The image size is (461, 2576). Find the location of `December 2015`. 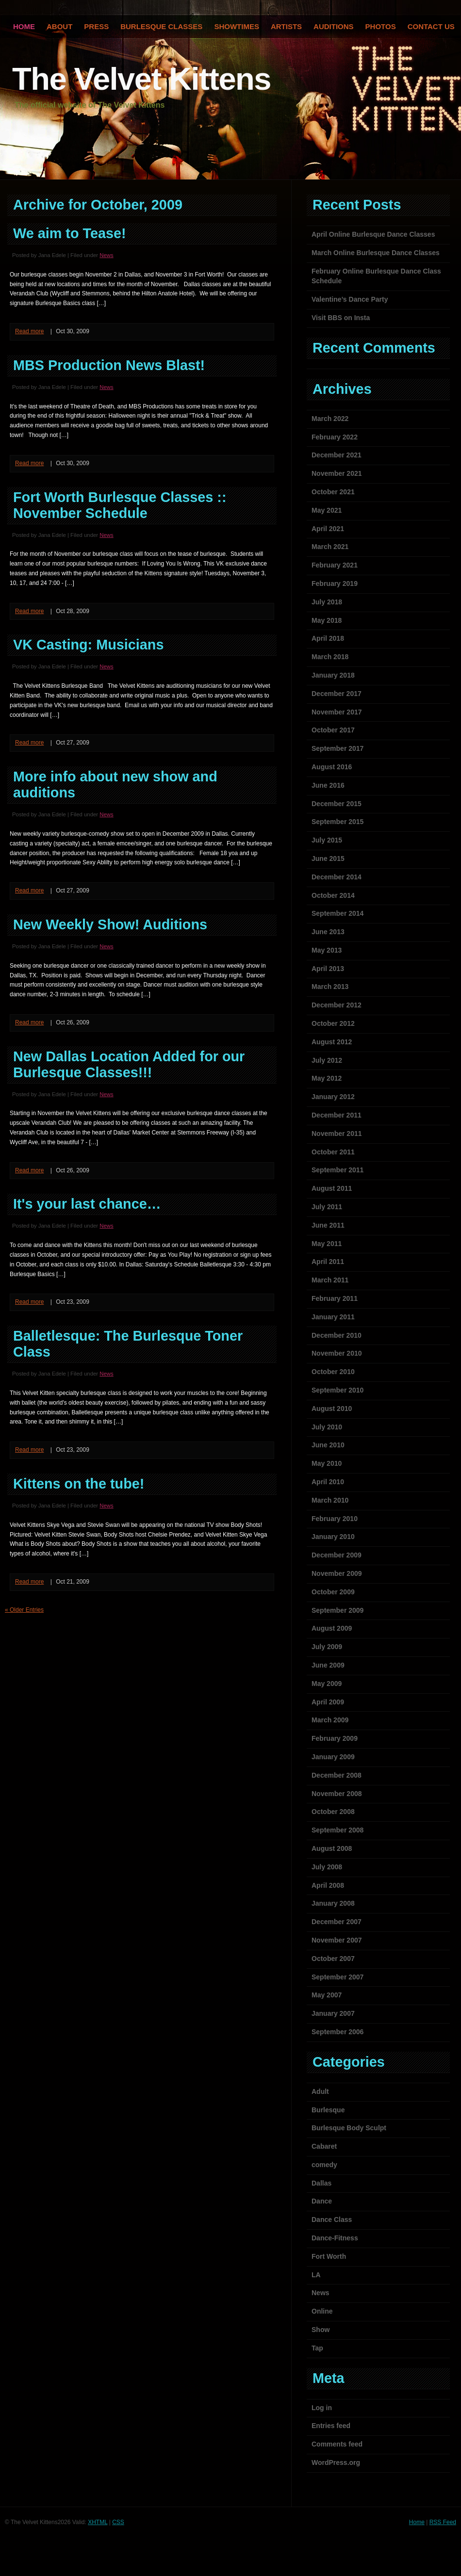

December 2015 is located at coordinates (337, 804).